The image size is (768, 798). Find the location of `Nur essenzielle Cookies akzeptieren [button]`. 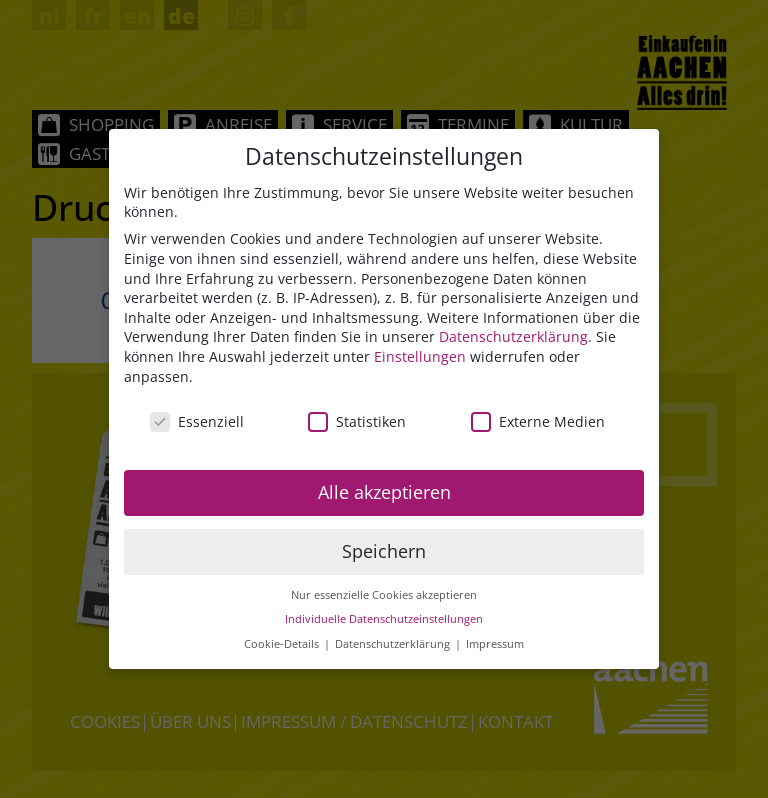

Nur essenzielle Cookies akzeptieren [button] is located at coordinates (384, 595).